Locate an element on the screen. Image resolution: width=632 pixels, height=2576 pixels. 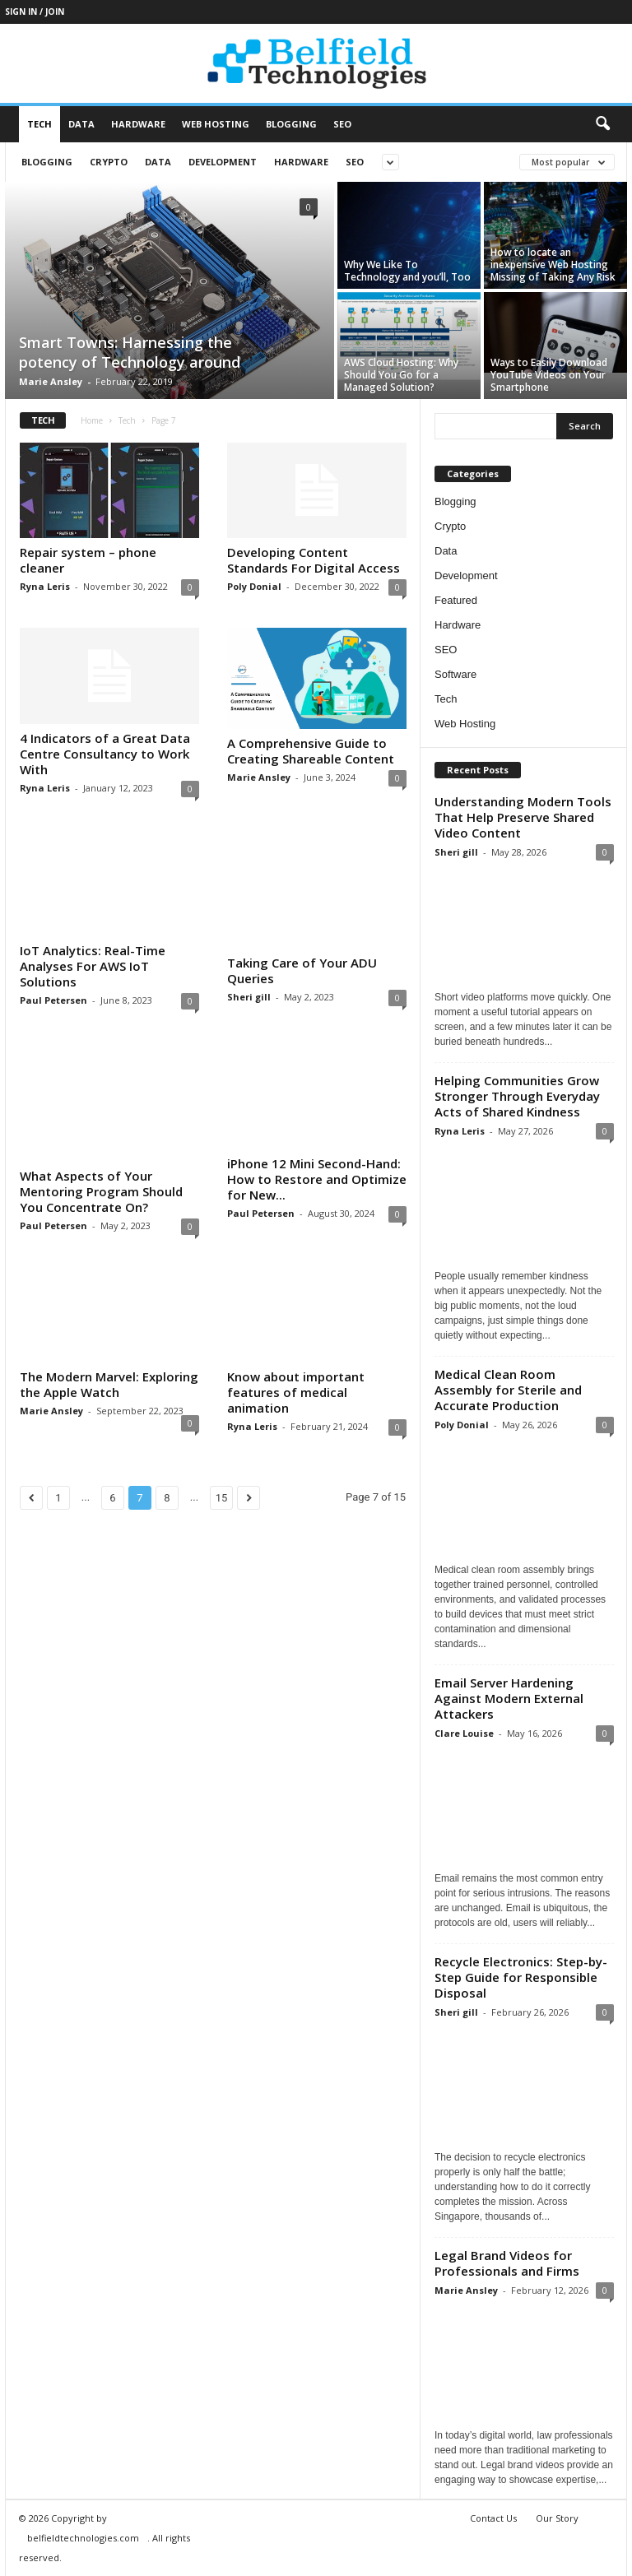
Repair system – phone cleaner is located at coordinates (88, 560).